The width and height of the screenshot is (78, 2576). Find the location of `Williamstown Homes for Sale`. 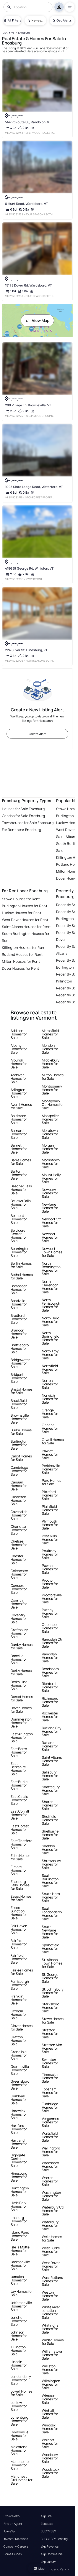

Williamstown Homes for Sale is located at coordinates (52, 2355).